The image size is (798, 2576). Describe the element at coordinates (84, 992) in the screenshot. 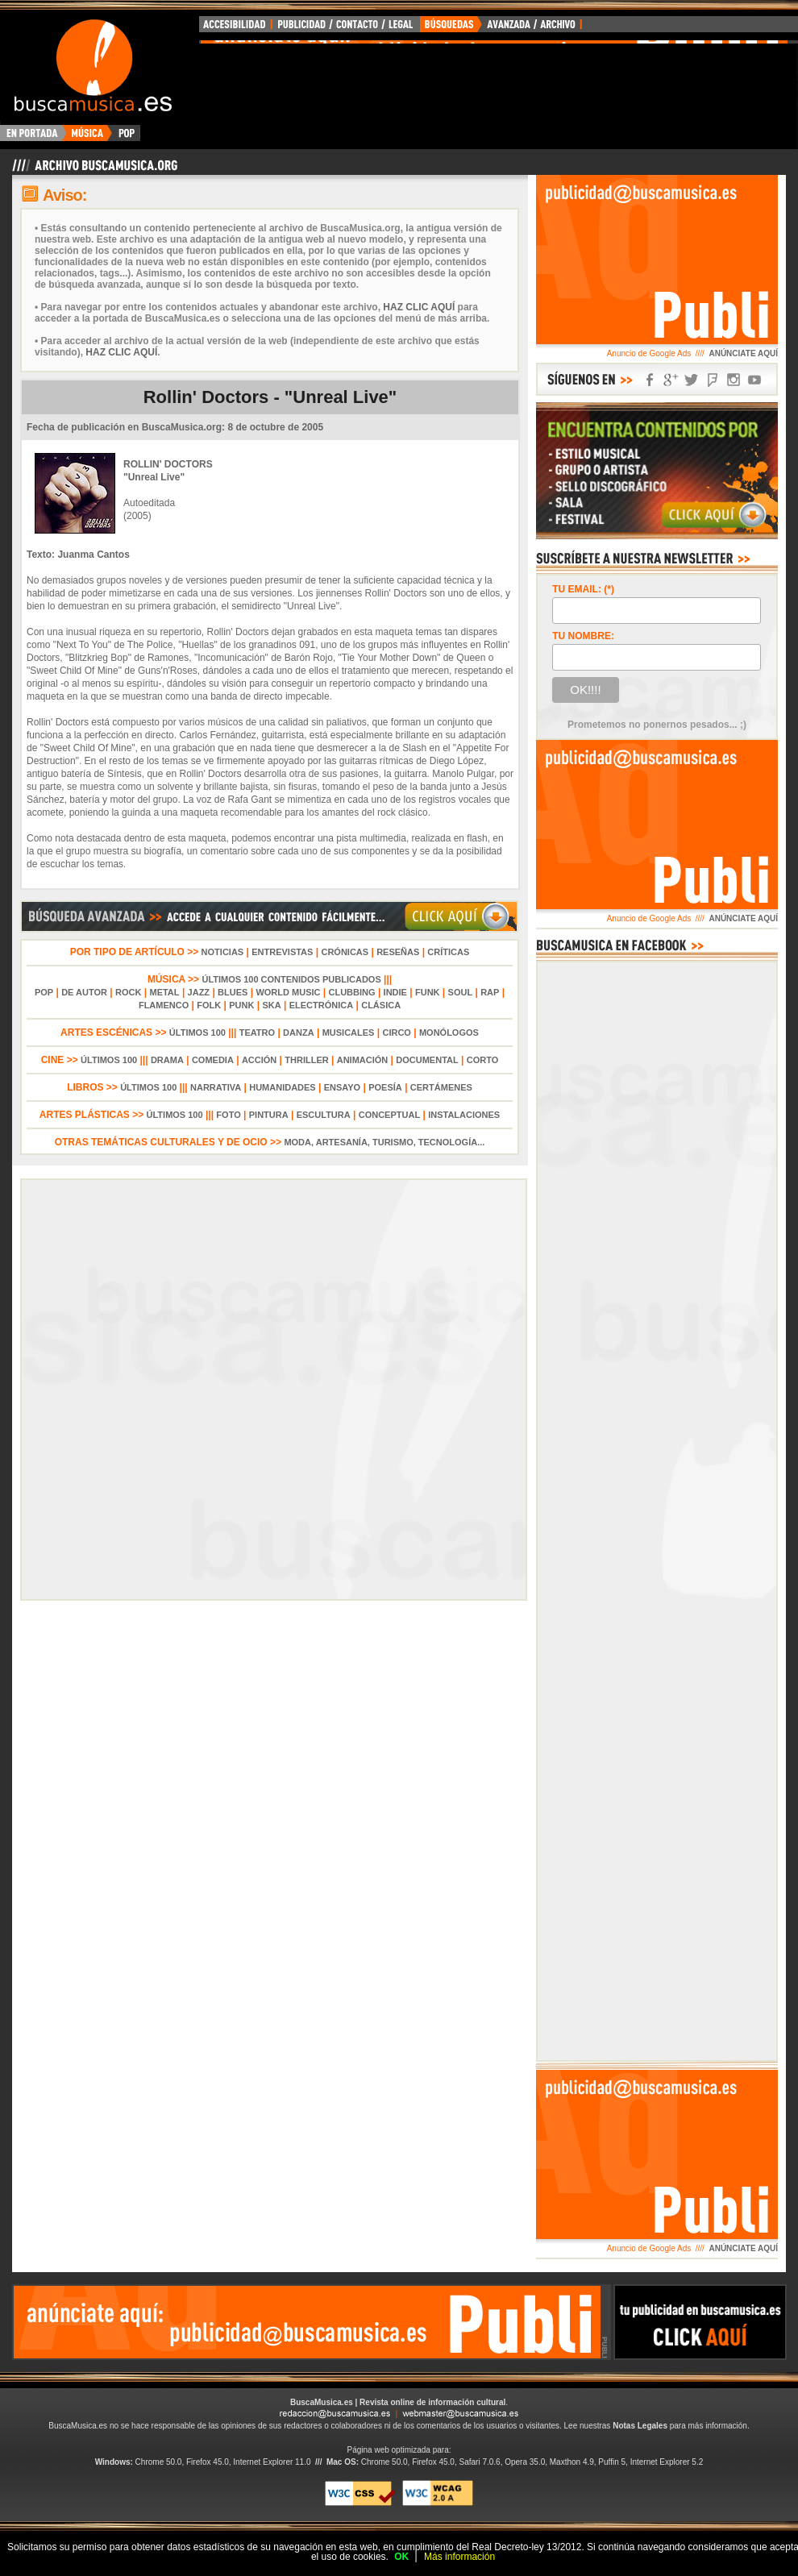

I see `DE AUTOR` at that location.